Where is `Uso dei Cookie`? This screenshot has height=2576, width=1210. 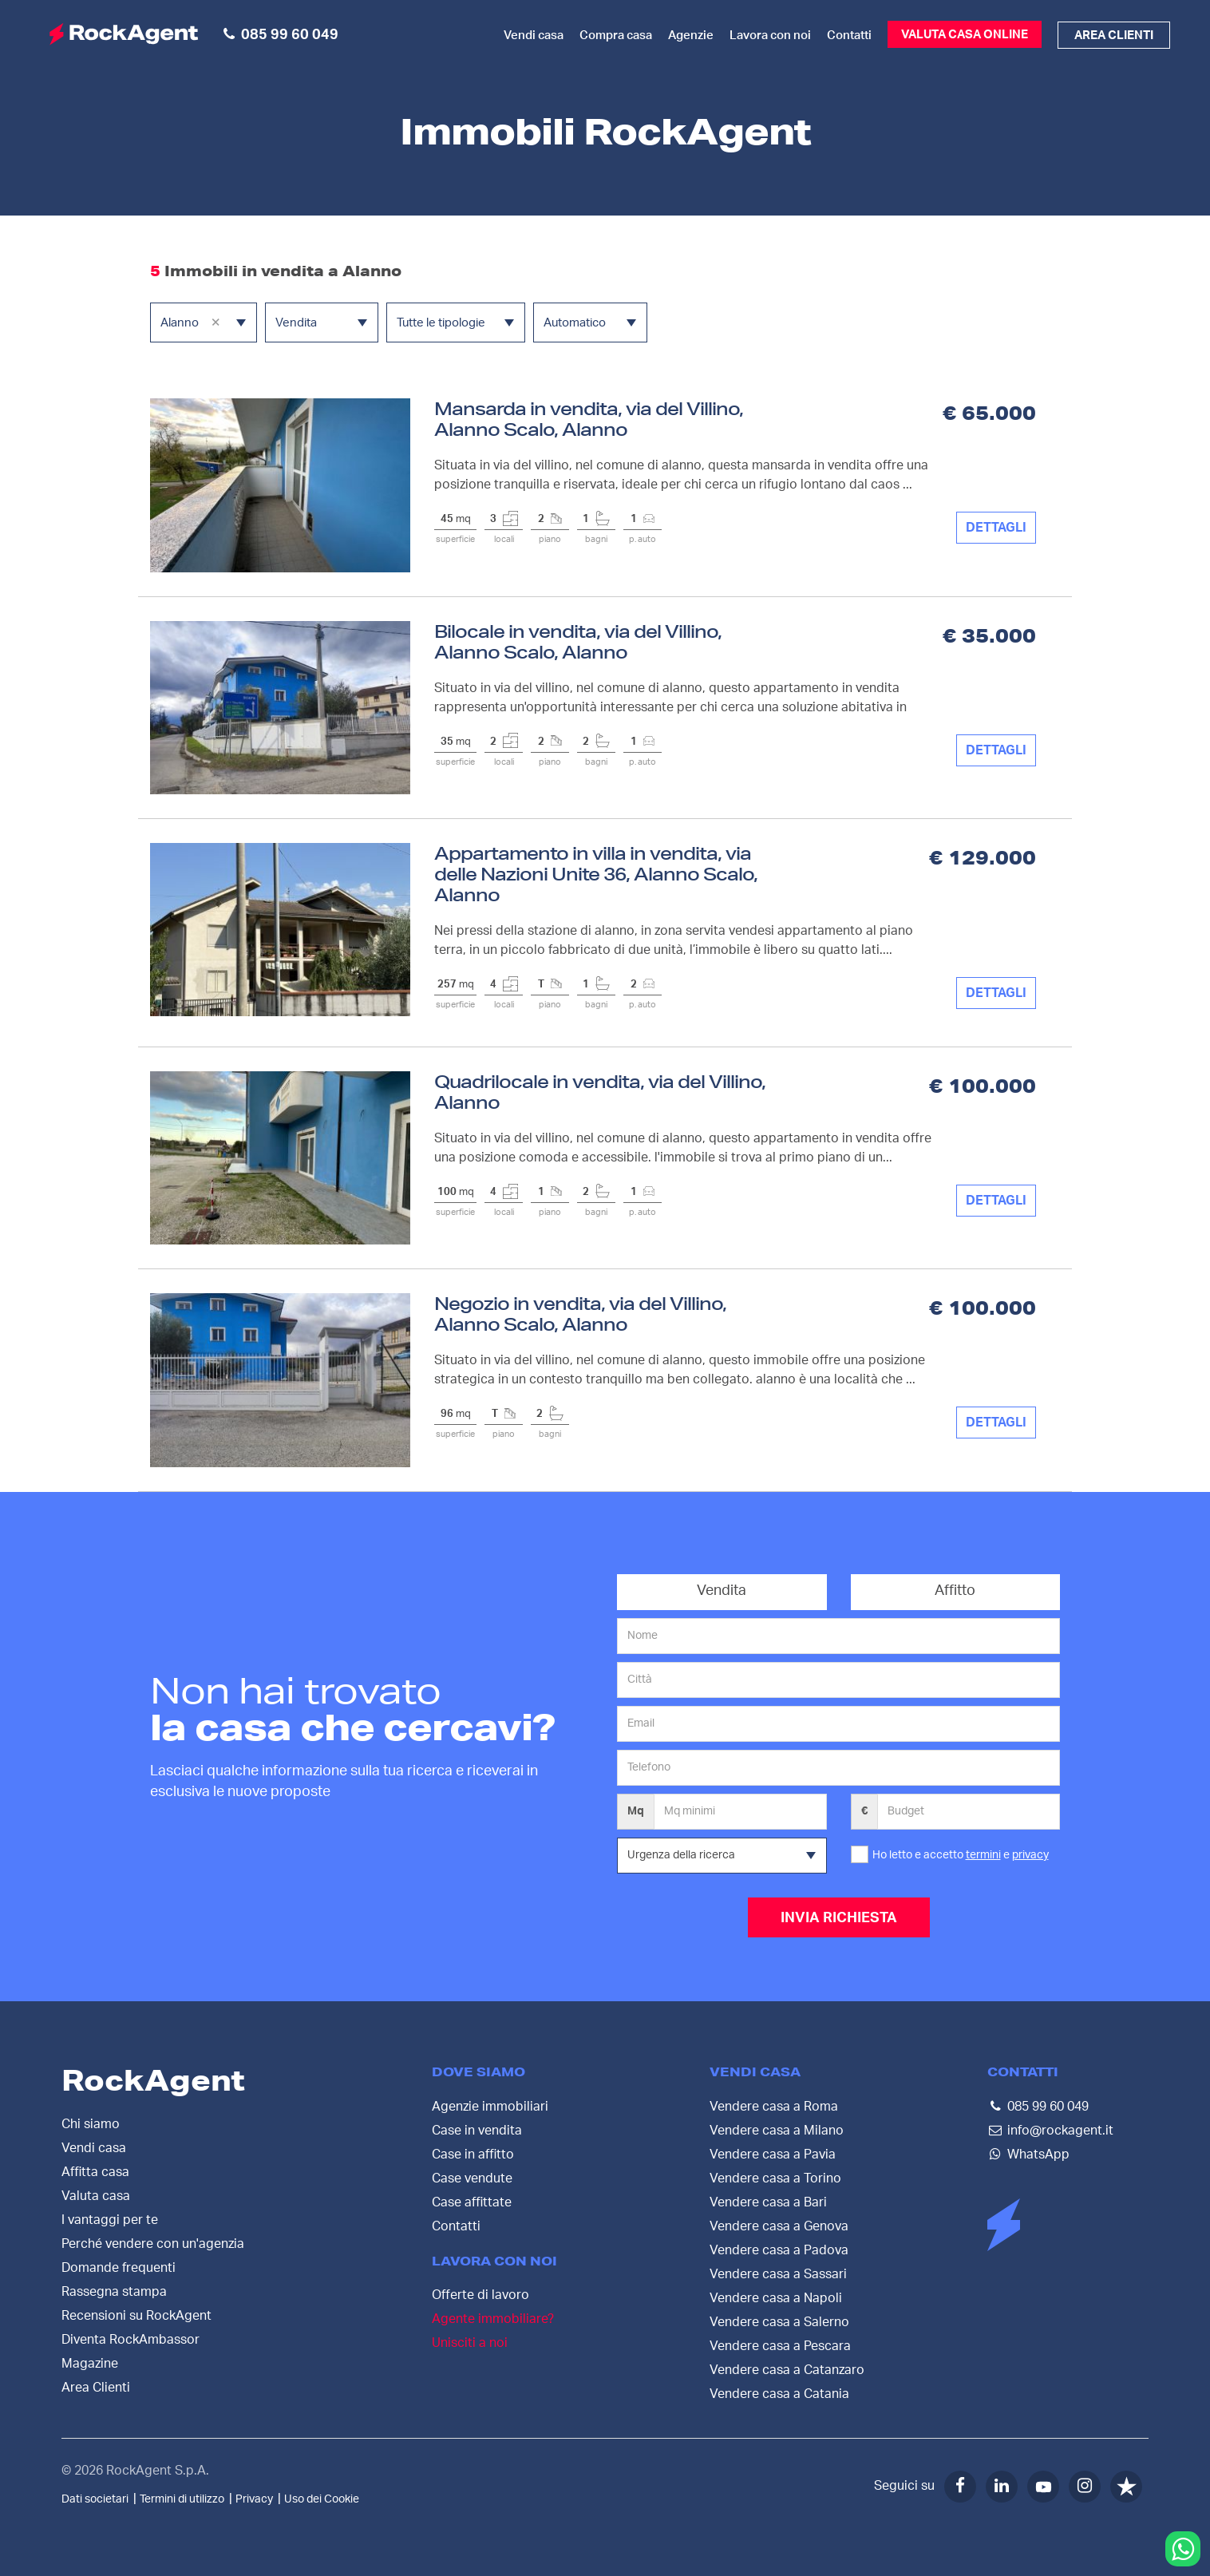 Uso dei Cookie is located at coordinates (321, 2498).